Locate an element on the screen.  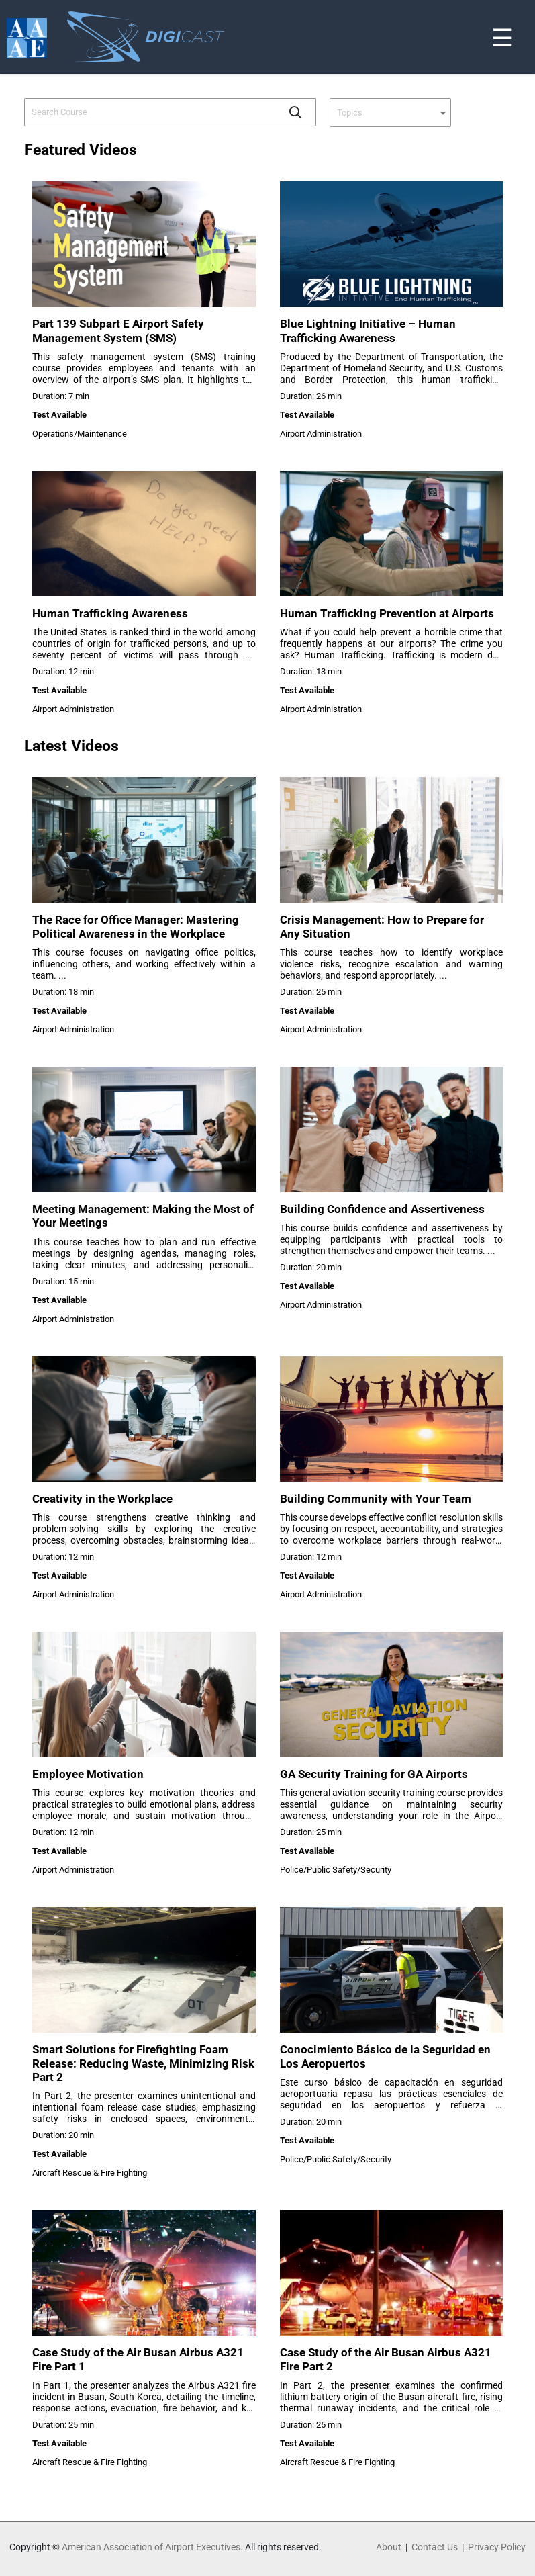
Employee Motivation is located at coordinates (88, 1774).